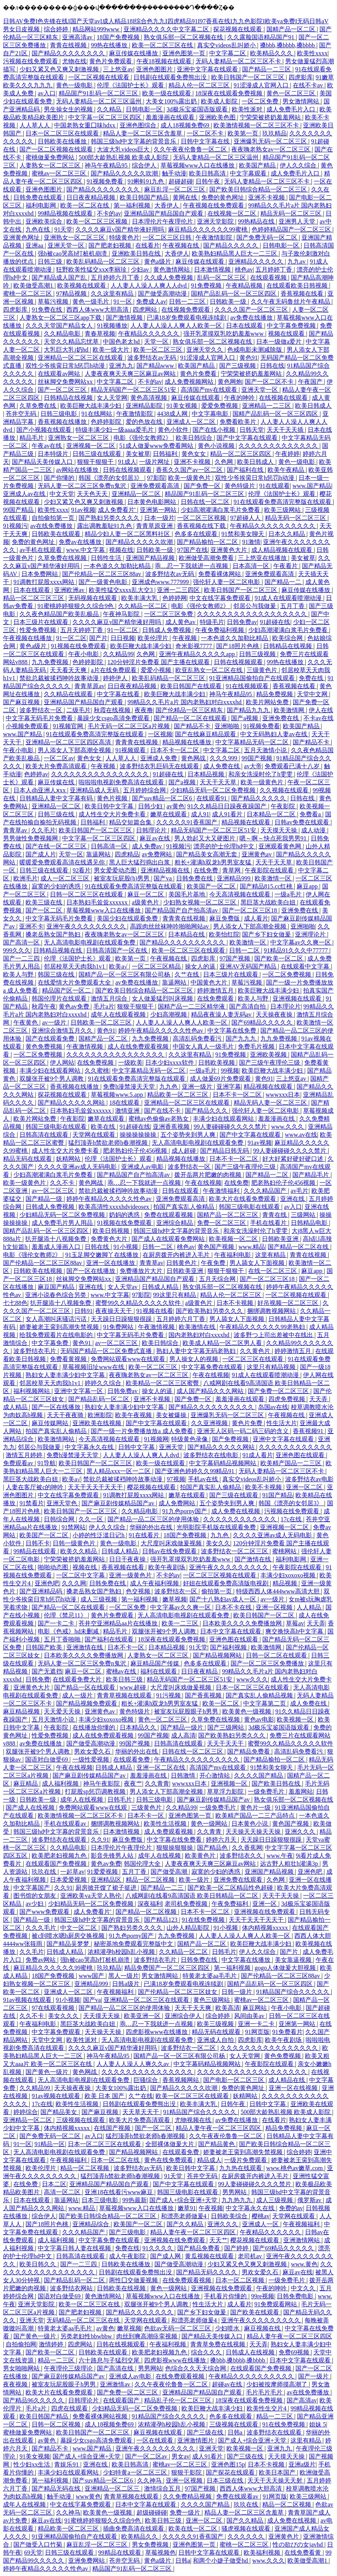 The height and width of the screenshot is (2576, 337). I want to click on 91精品一区, so click(49, 2144).